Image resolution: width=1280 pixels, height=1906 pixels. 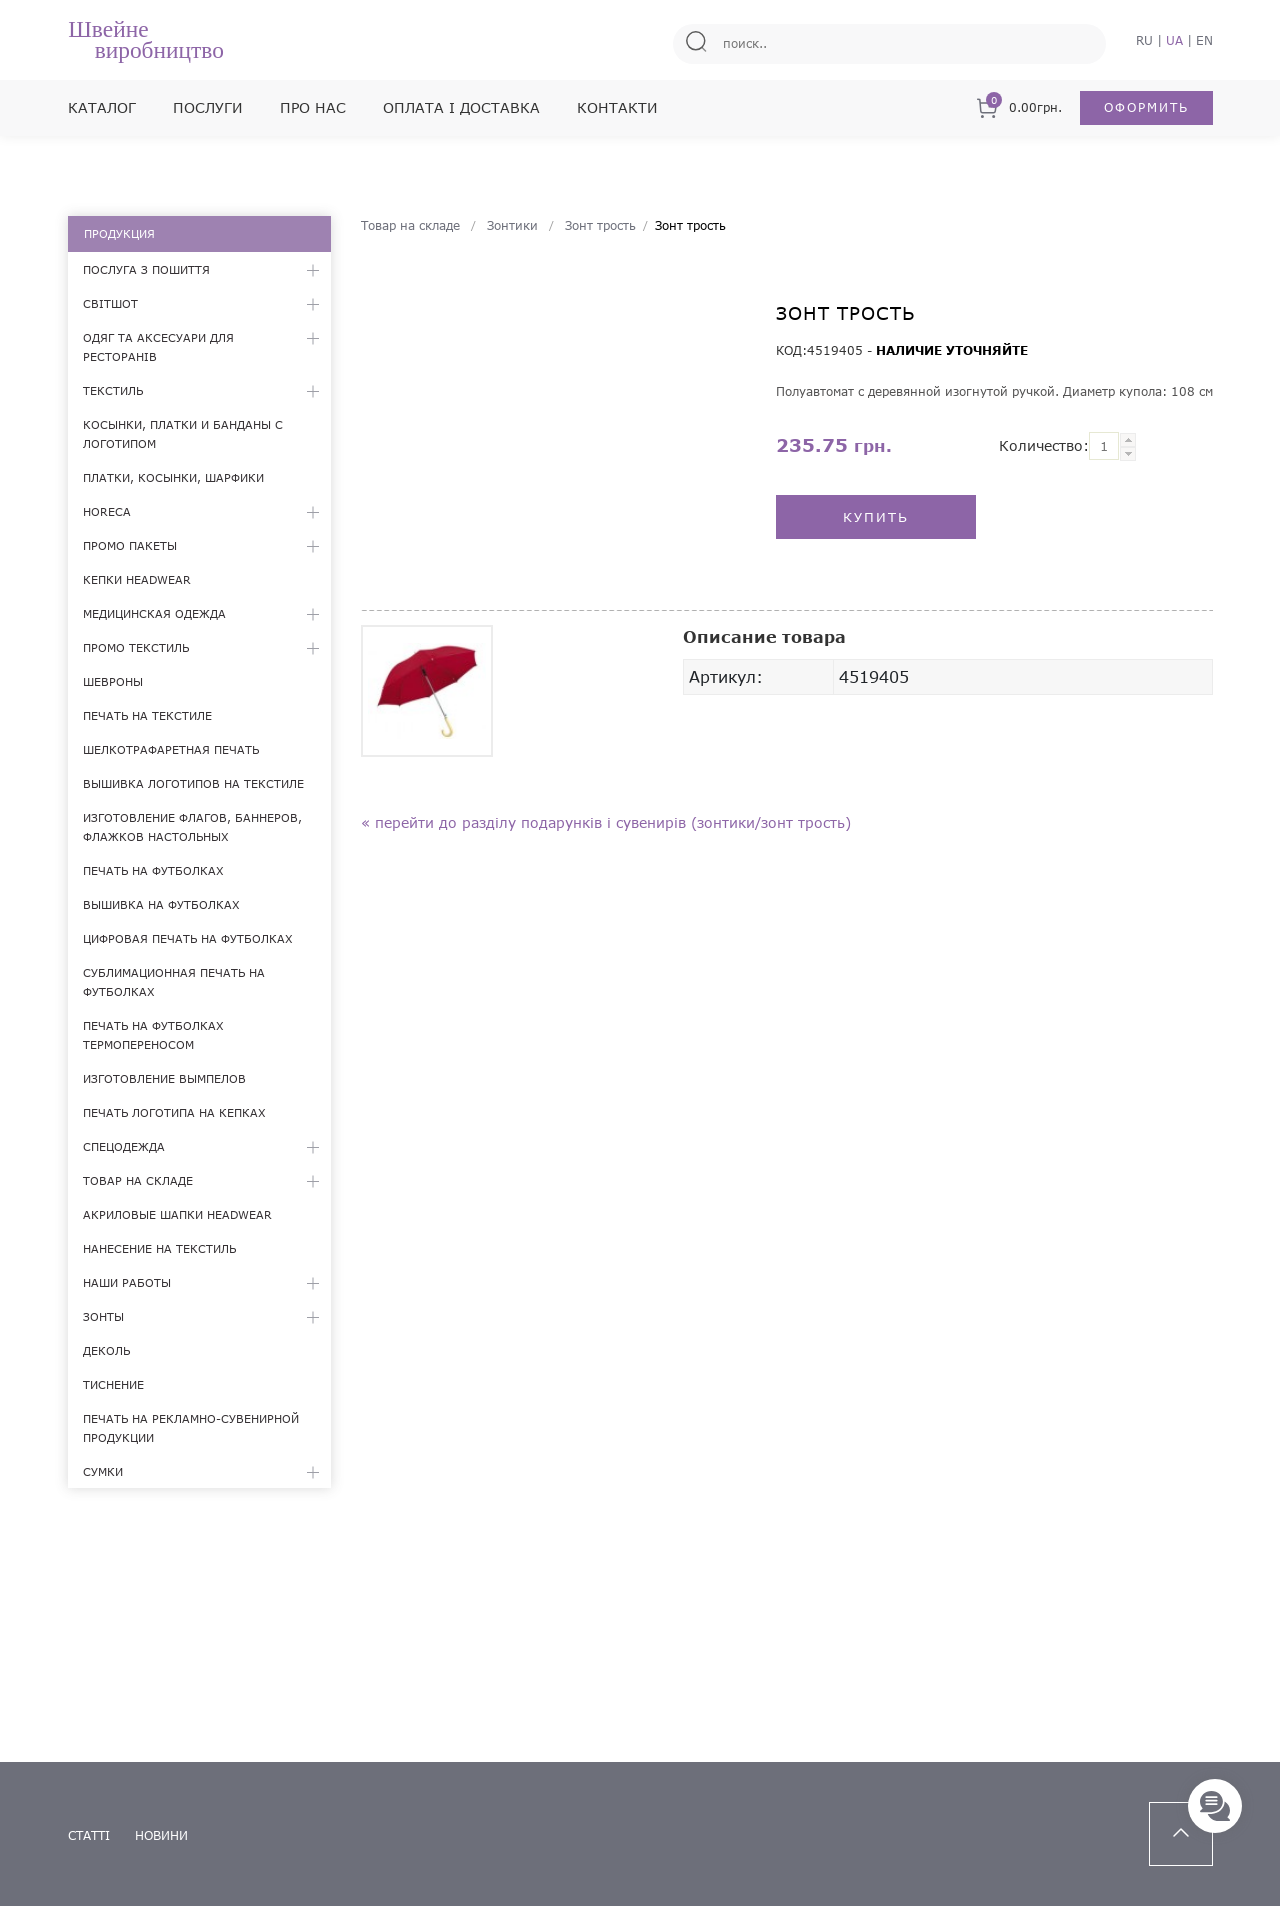 What do you see at coordinates (876, 517) in the screenshot?
I see `Купить` at bounding box center [876, 517].